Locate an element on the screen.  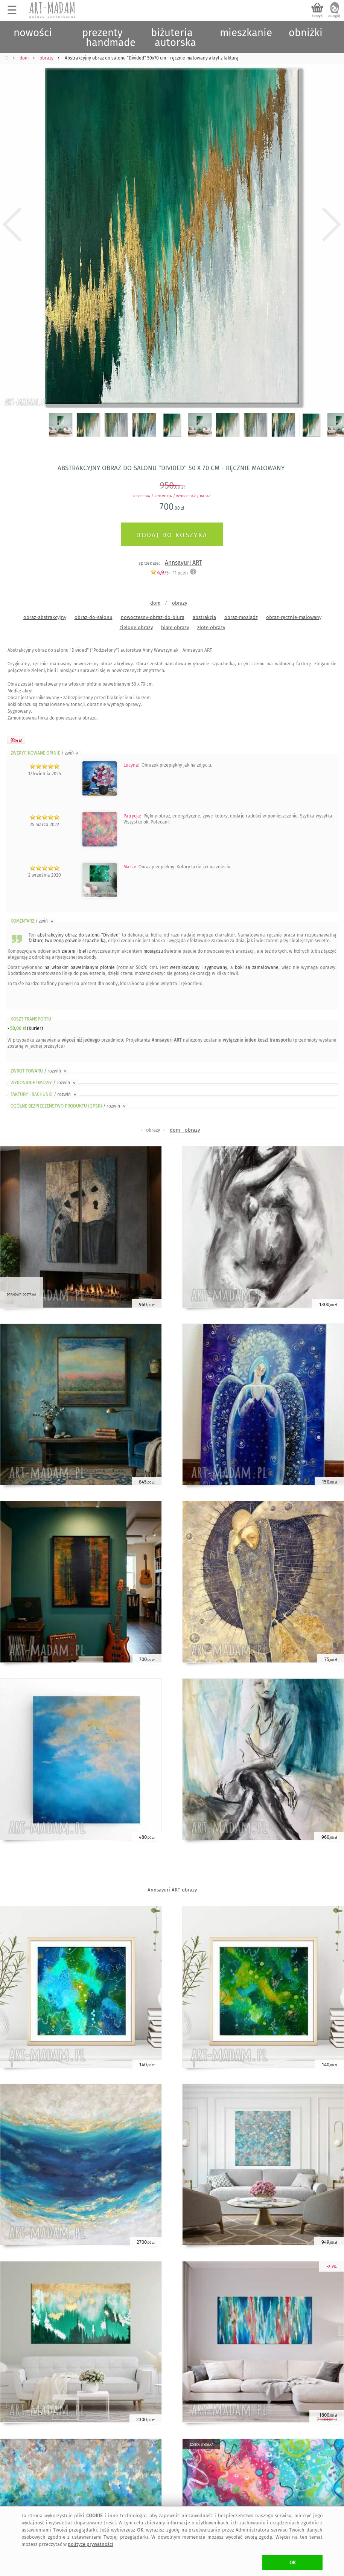
polityce prywatności is located at coordinates (90, 2544).